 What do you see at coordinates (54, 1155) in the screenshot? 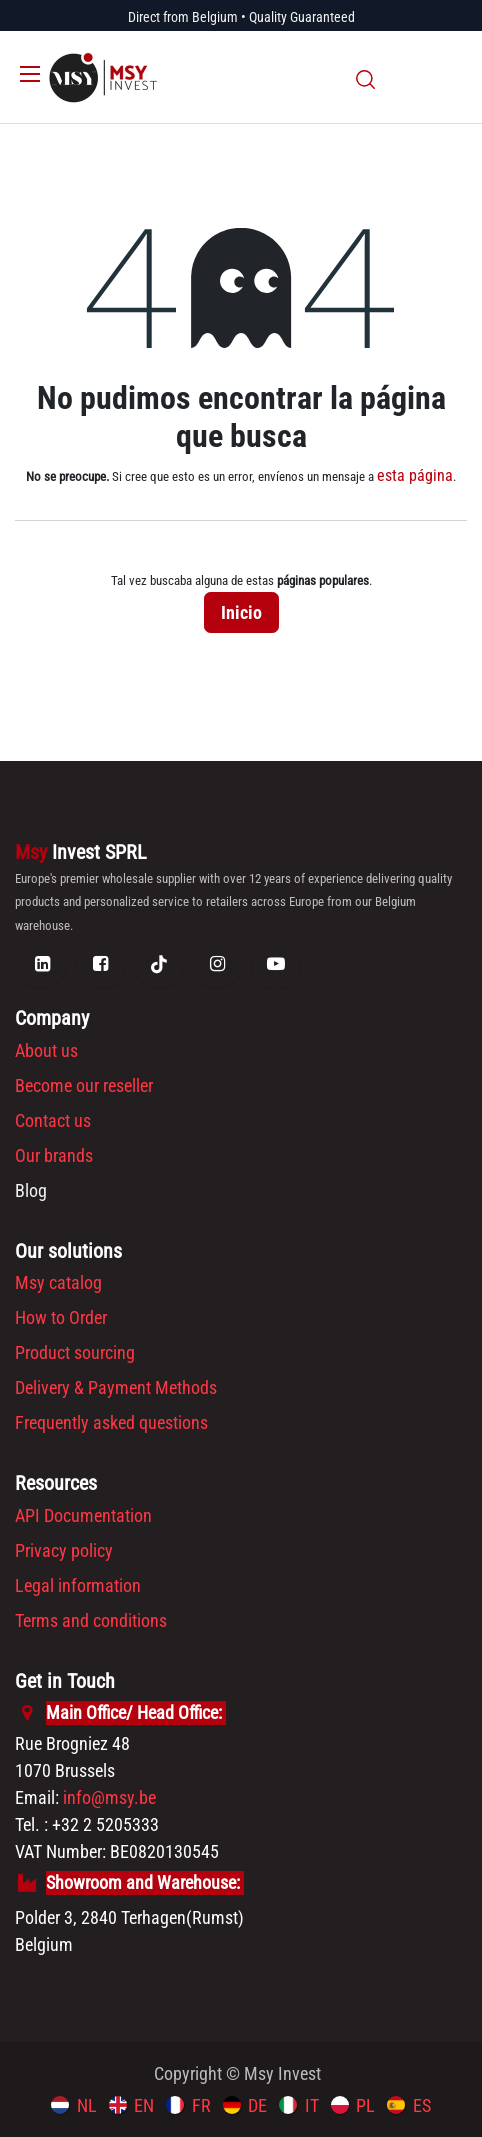
I see `Our brands` at bounding box center [54, 1155].